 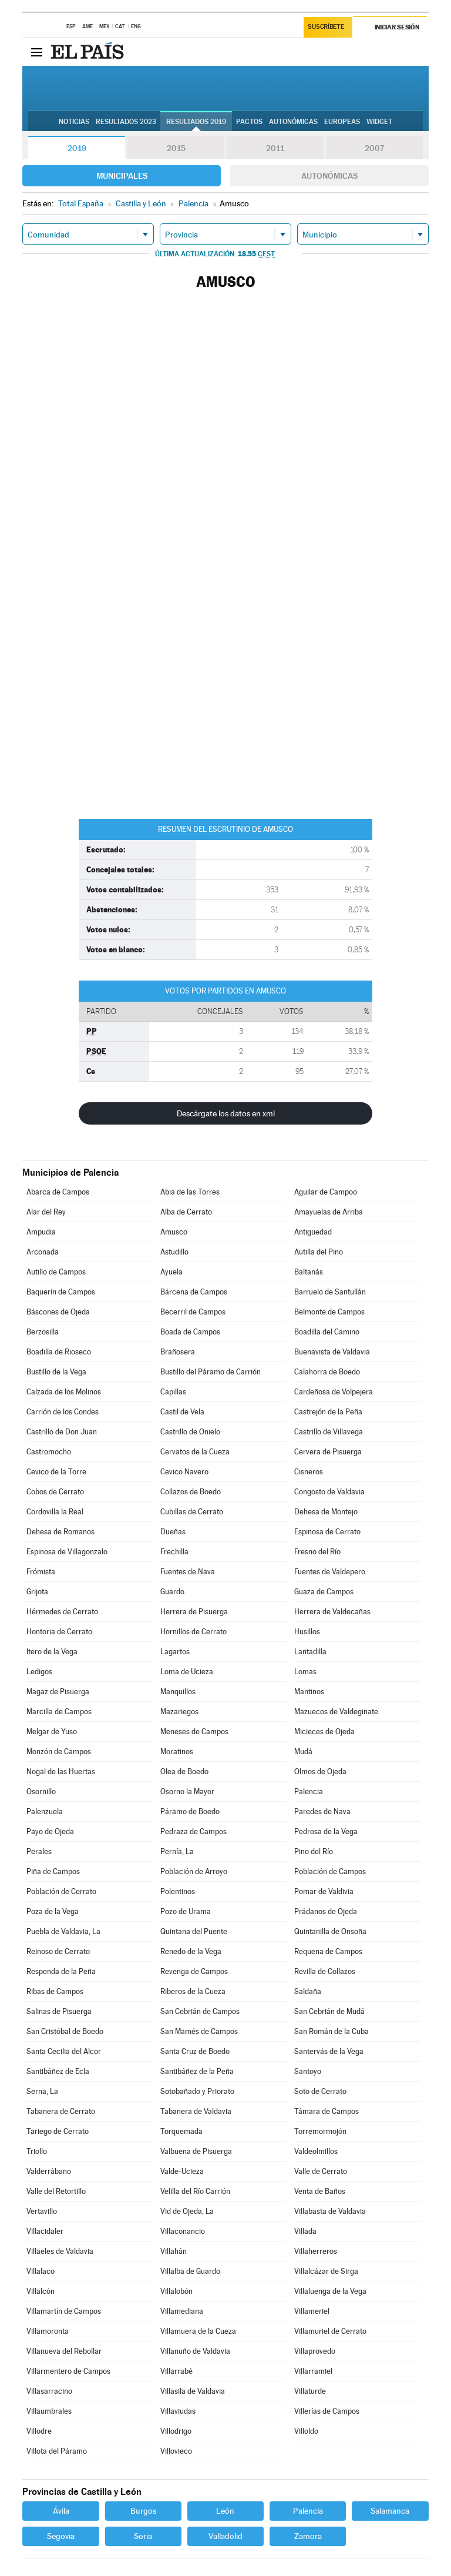 I want to click on Valle del Retortillo, so click(x=56, y=2191).